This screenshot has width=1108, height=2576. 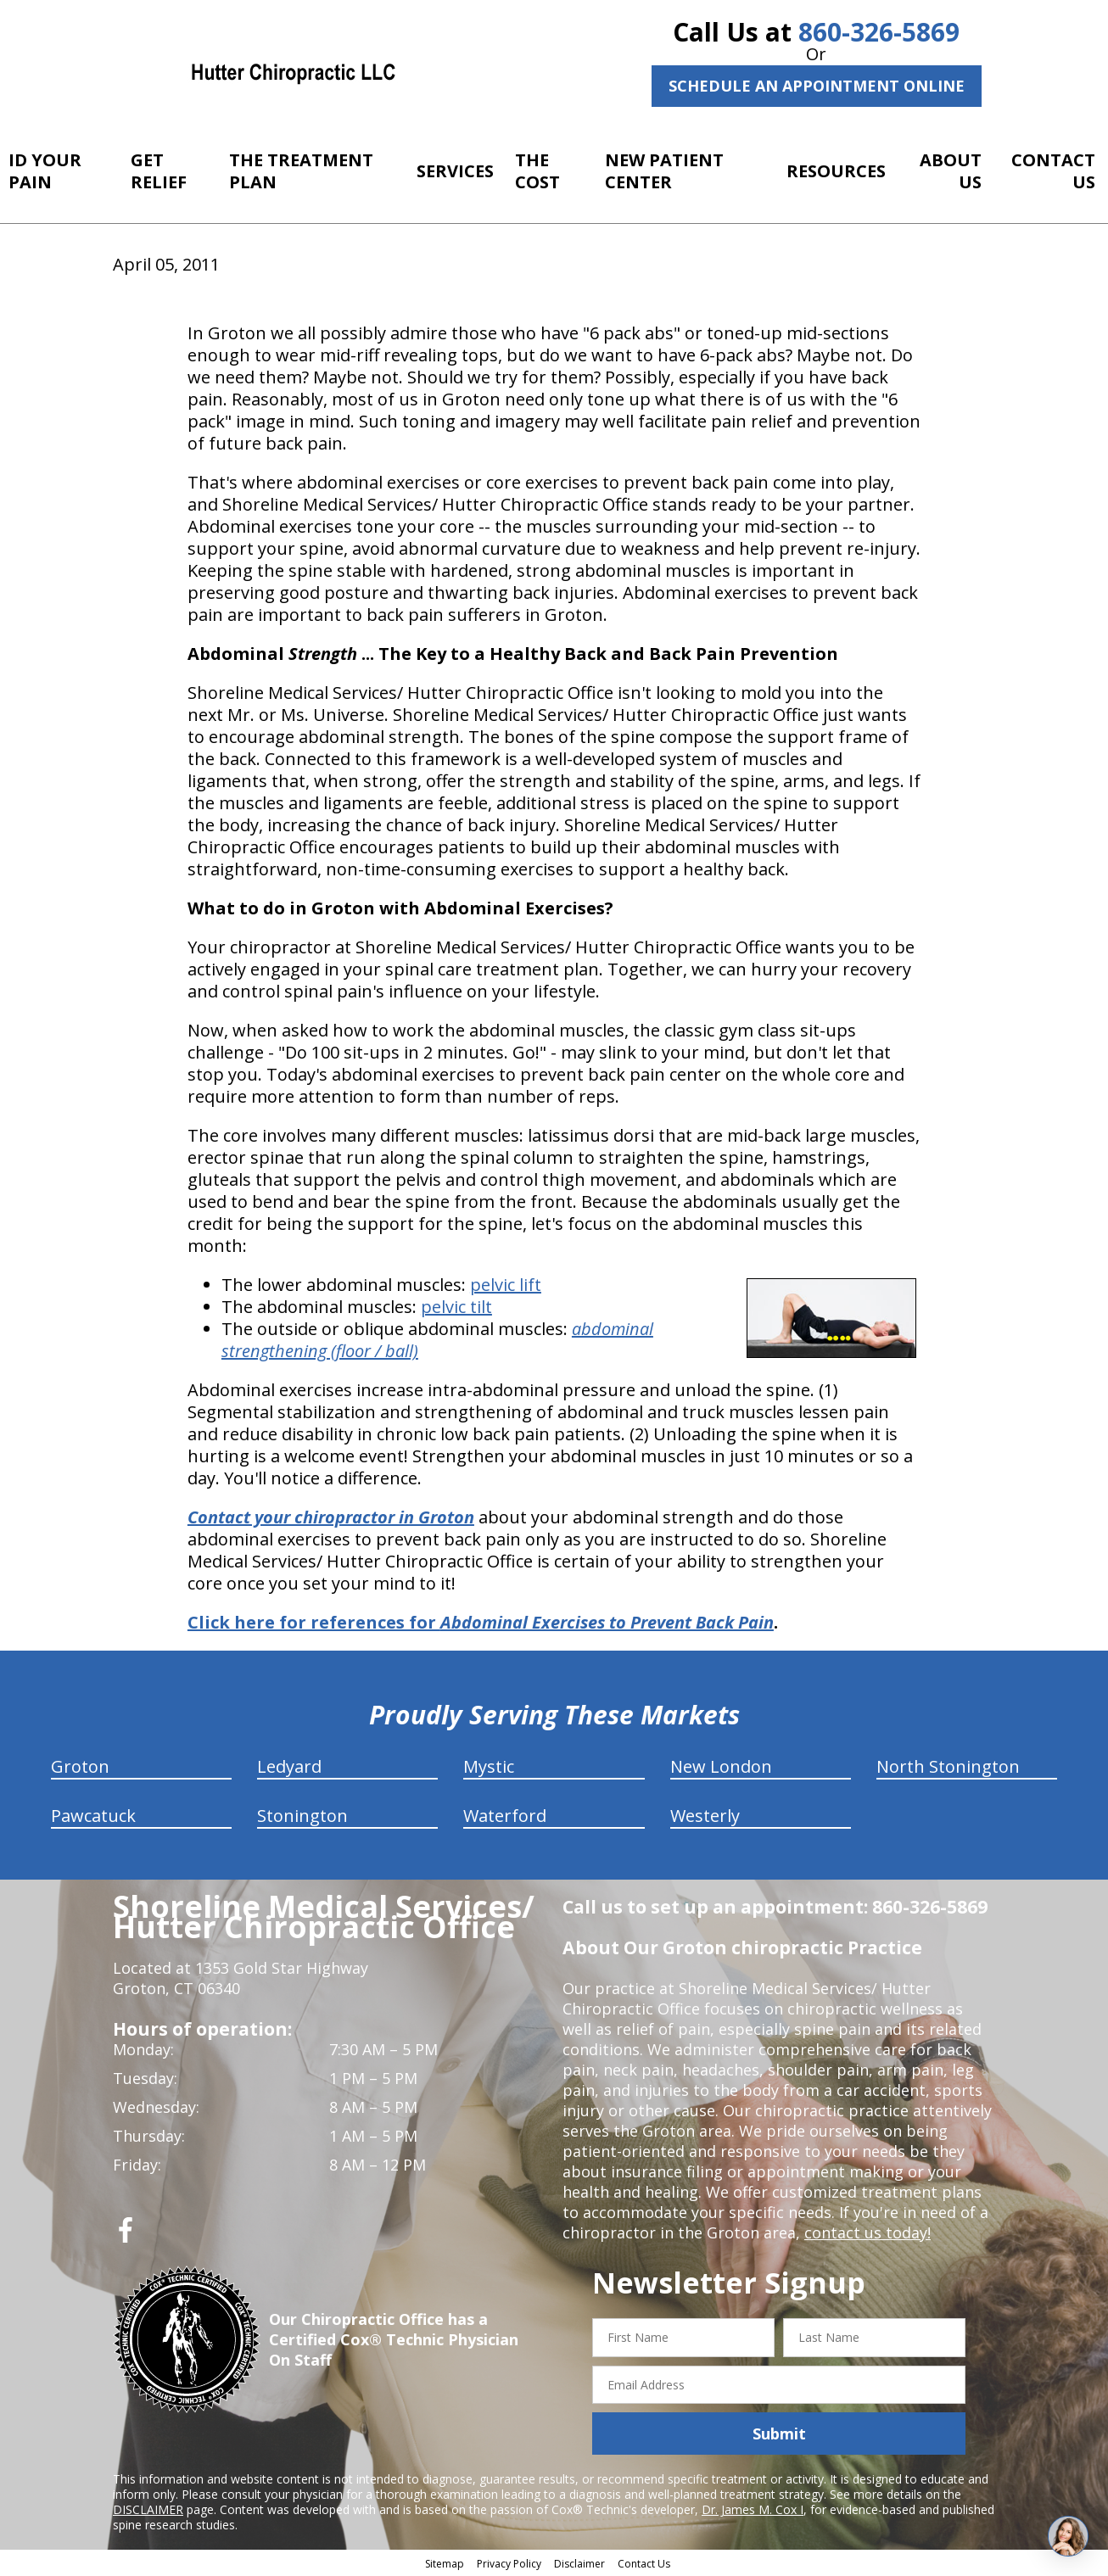 What do you see at coordinates (721, 1766) in the screenshot?
I see `New London` at bounding box center [721, 1766].